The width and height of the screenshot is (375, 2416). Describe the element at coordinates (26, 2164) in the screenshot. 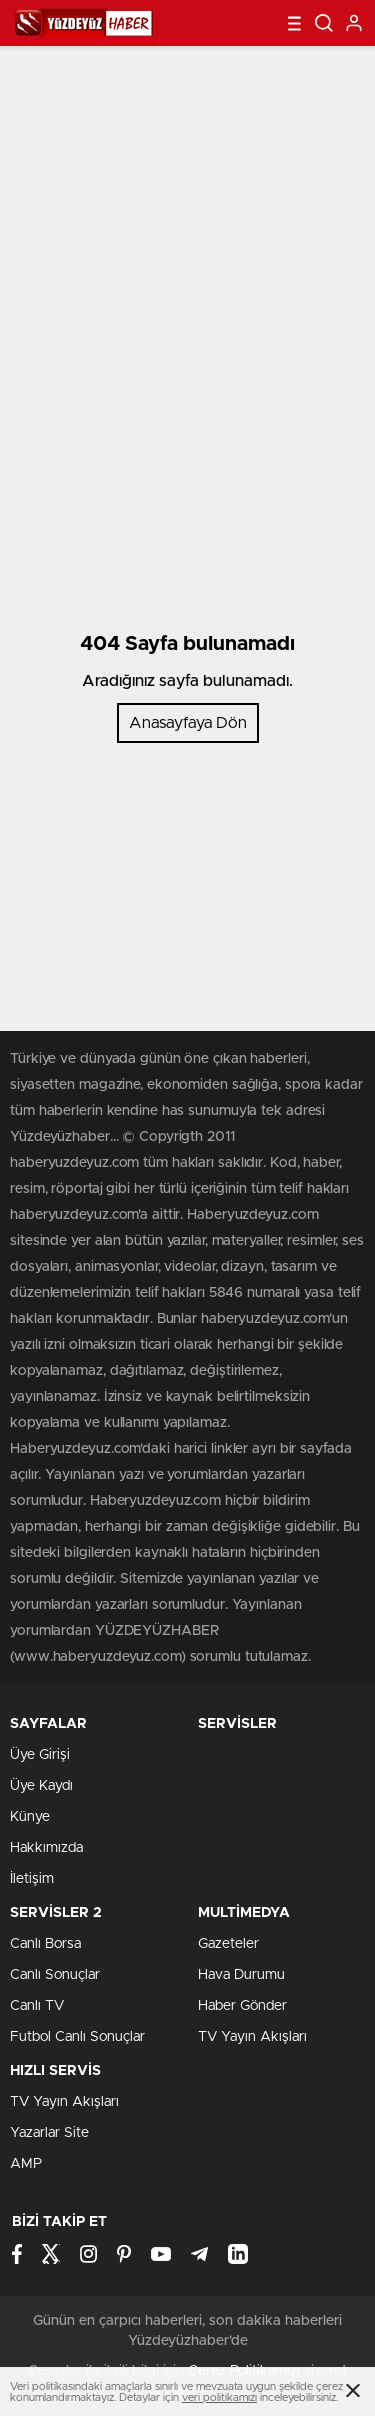

I see `AMP` at that location.